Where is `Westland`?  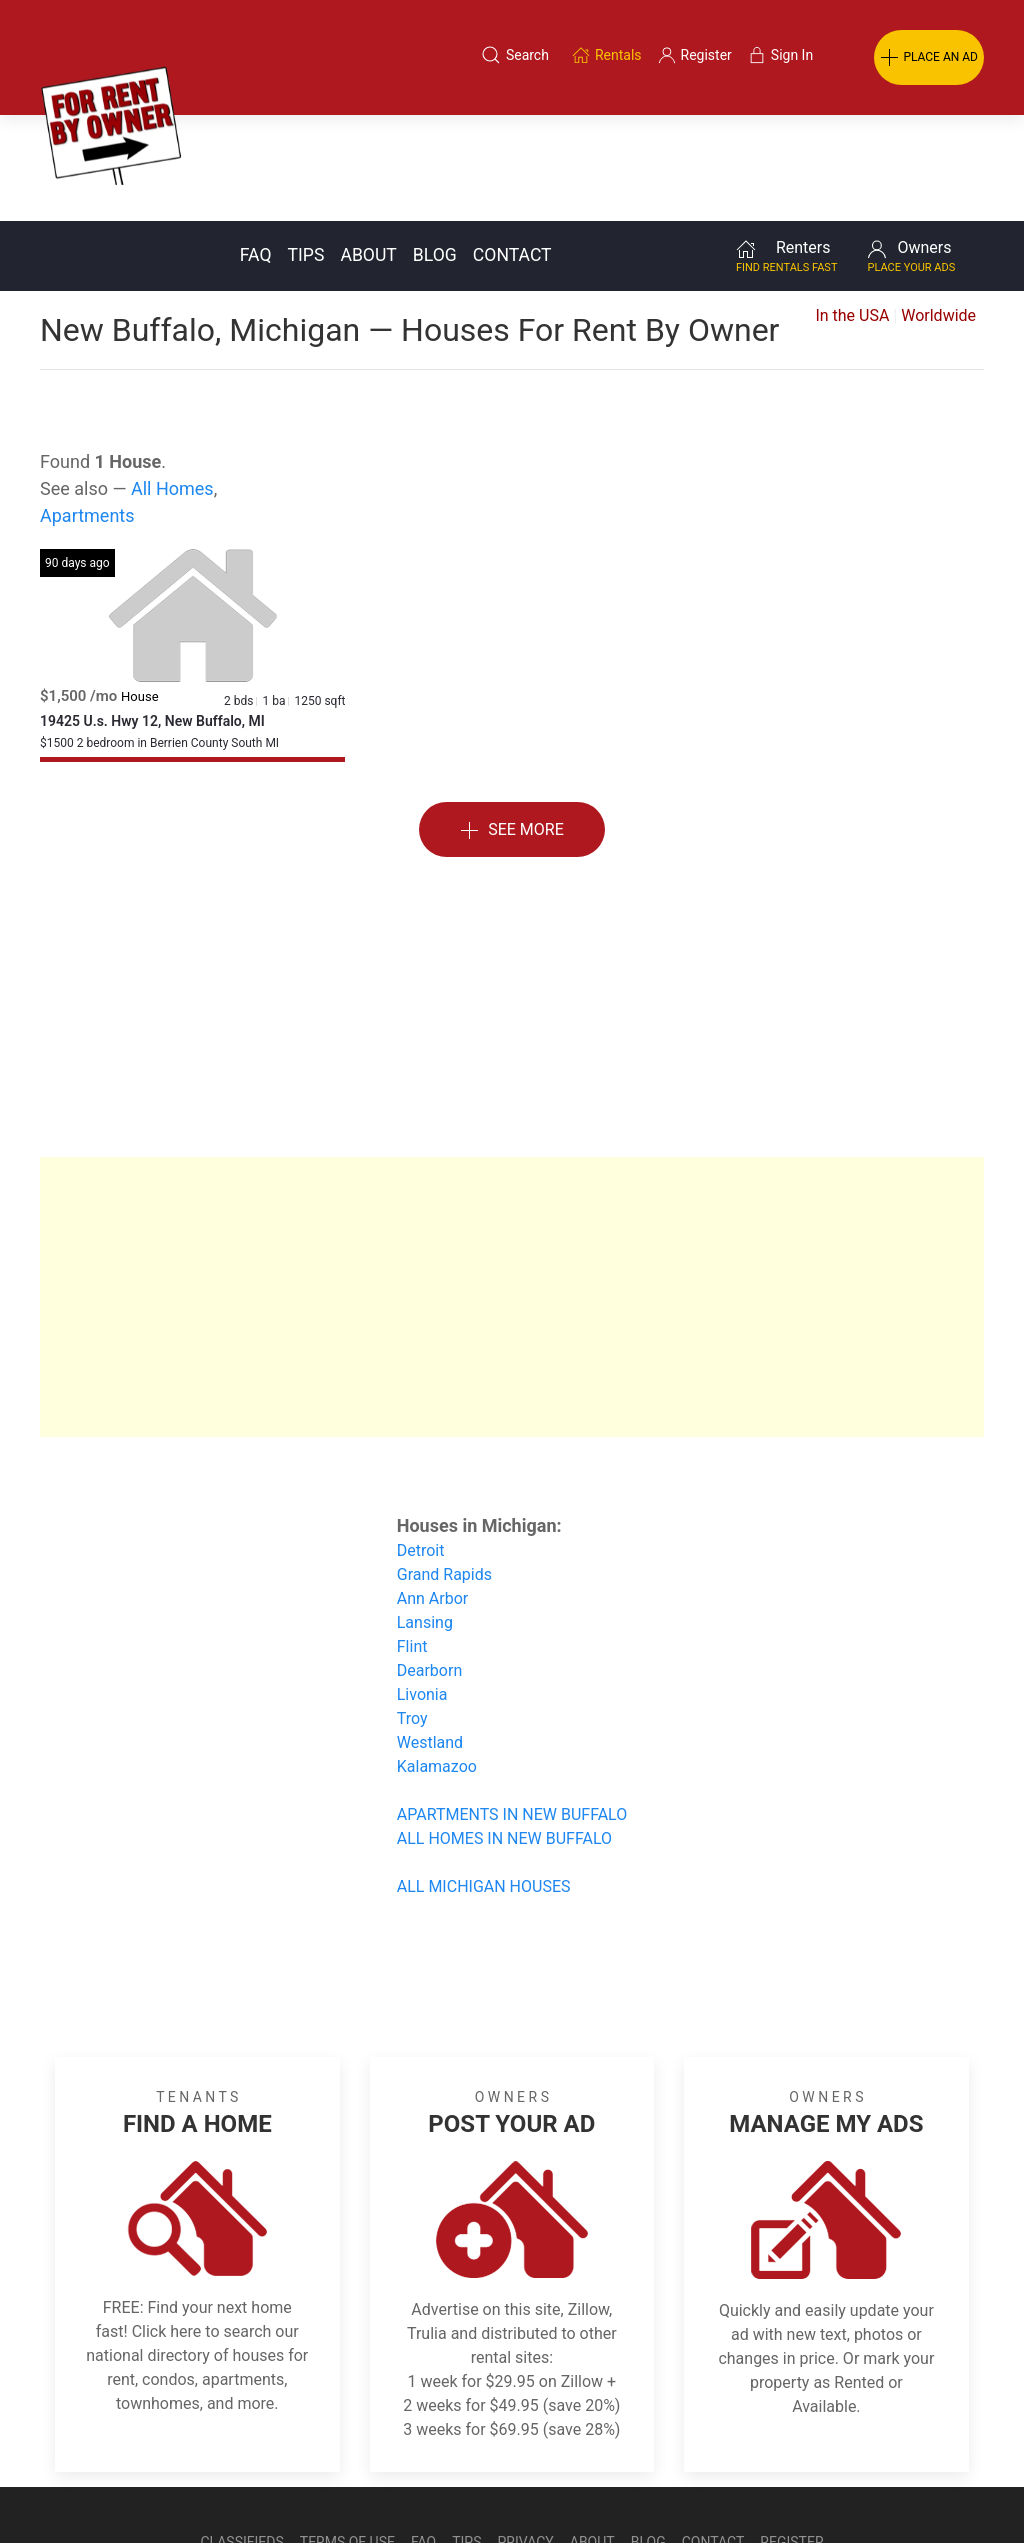
Westland is located at coordinates (430, 1636).